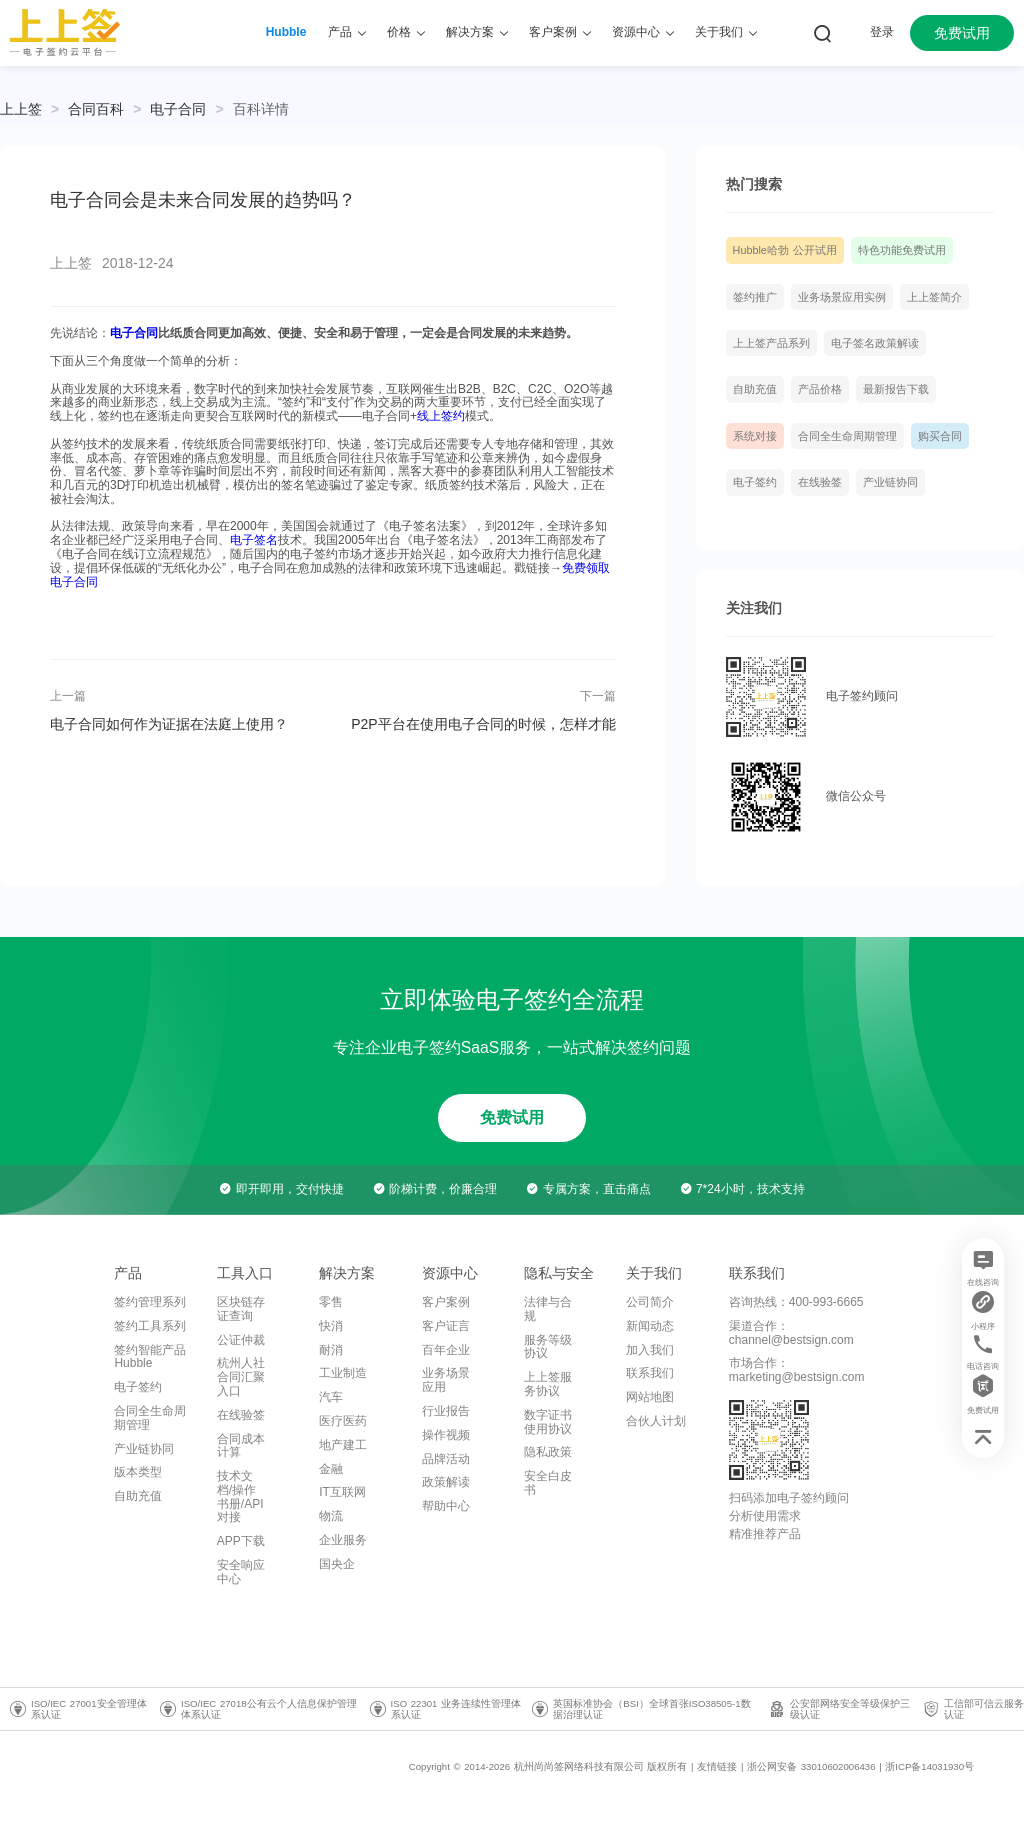 Image resolution: width=1024 pixels, height=1822 pixels. Describe the element at coordinates (446, 1350) in the screenshot. I see `百年企业` at that location.